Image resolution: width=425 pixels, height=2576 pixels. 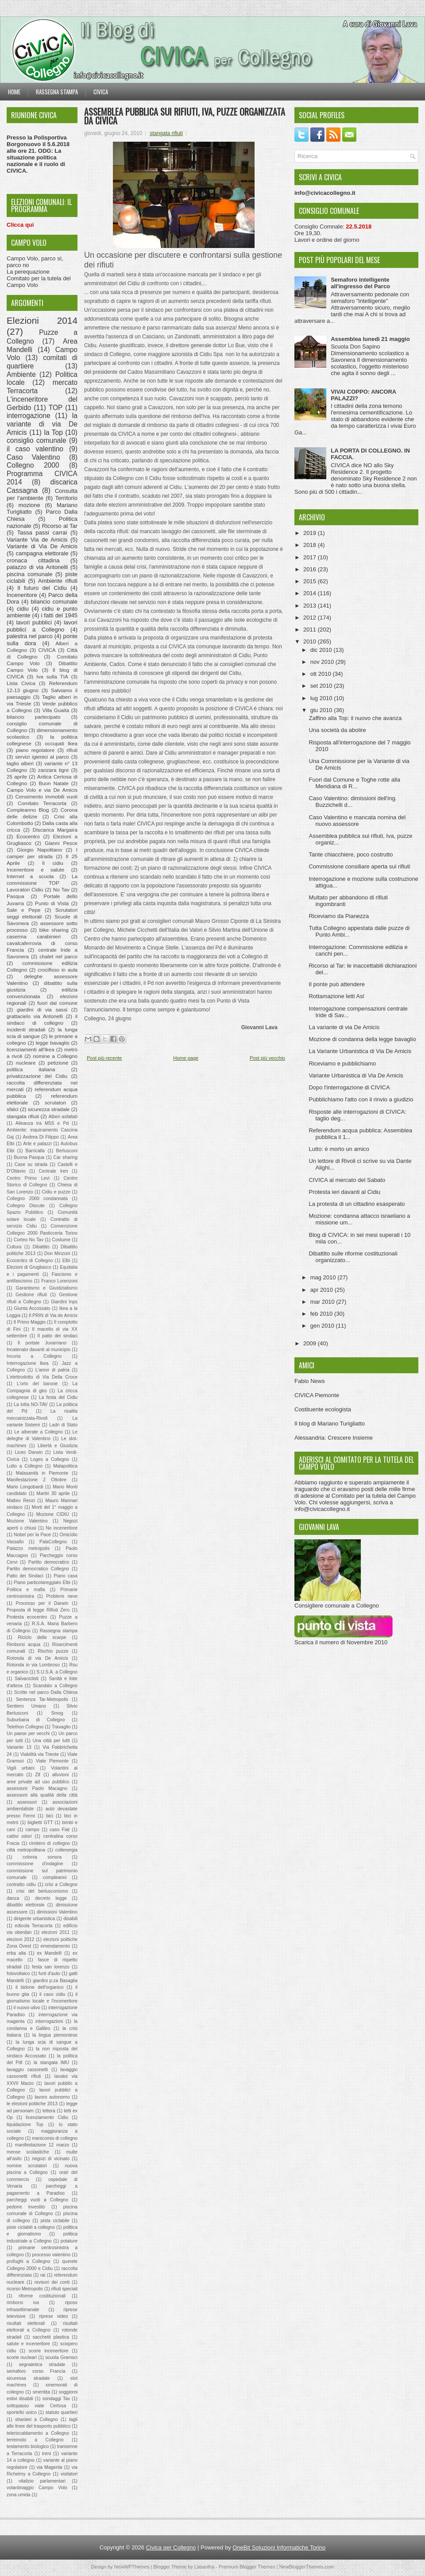 I want to click on giardini p.za Basaglia, so click(x=55, y=1980).